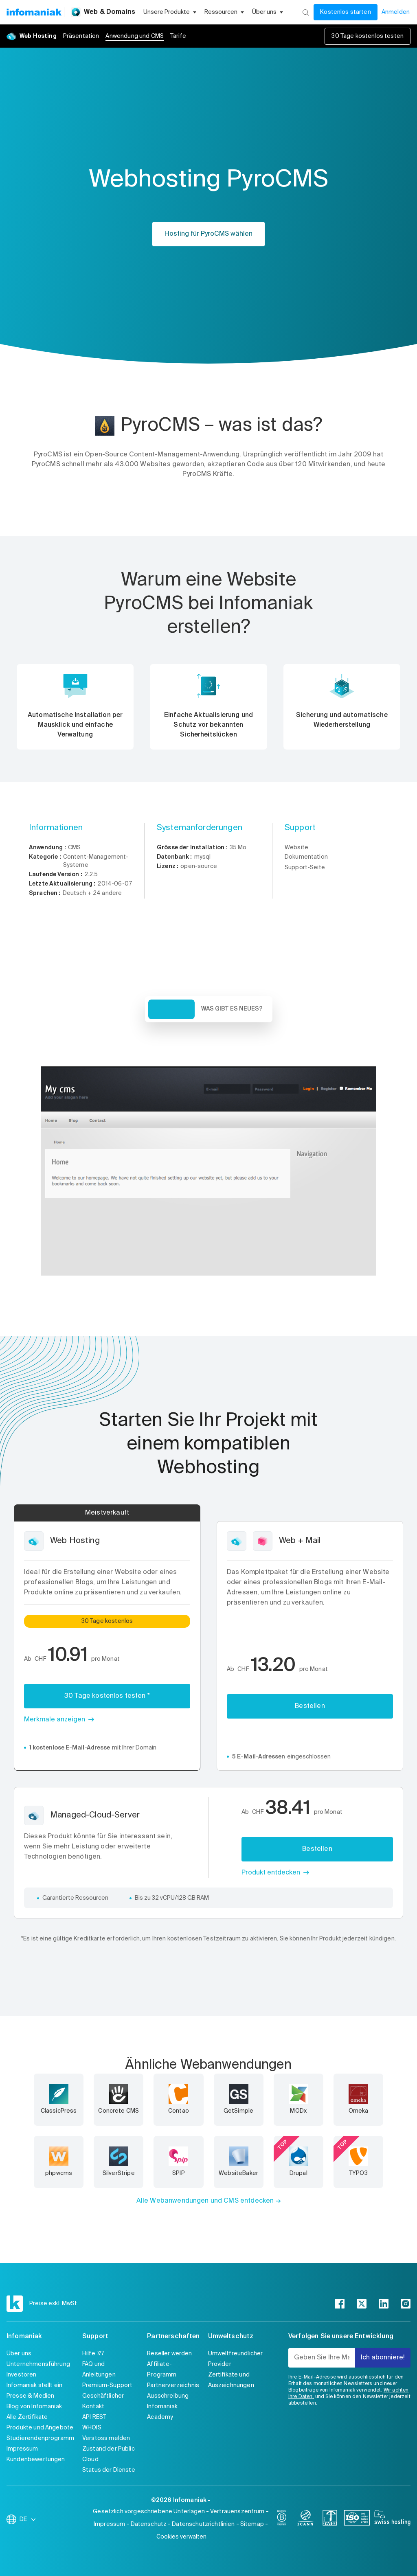 The height and width of the screenshot is (2576, 417). What do you see at coordinates (340, 2304) in the screenshot?
I see `[facebook]` at bounding box center [340, 2304].